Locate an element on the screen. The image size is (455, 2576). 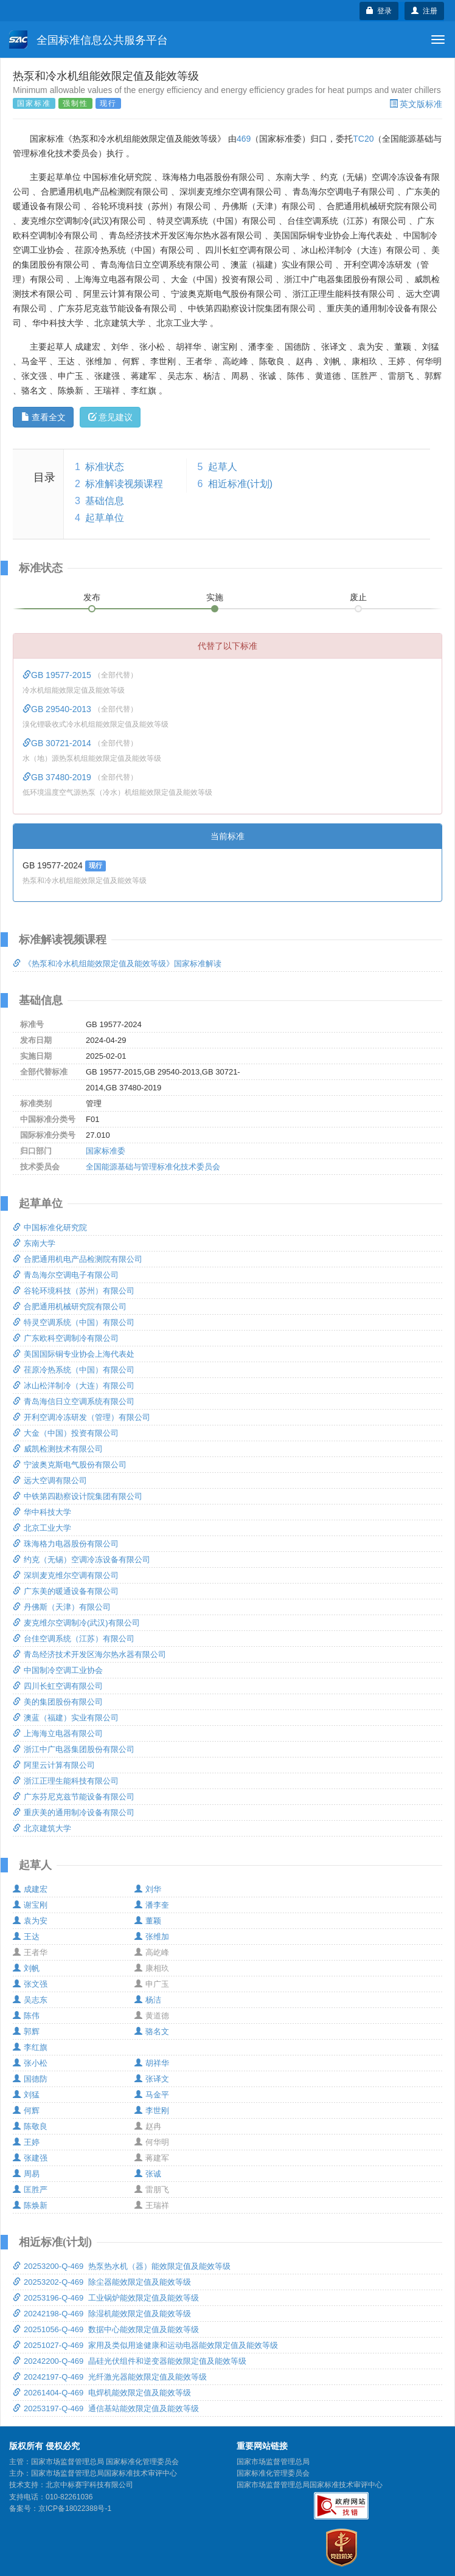
GB 37480-2019 is located at coordinates (58, 777).